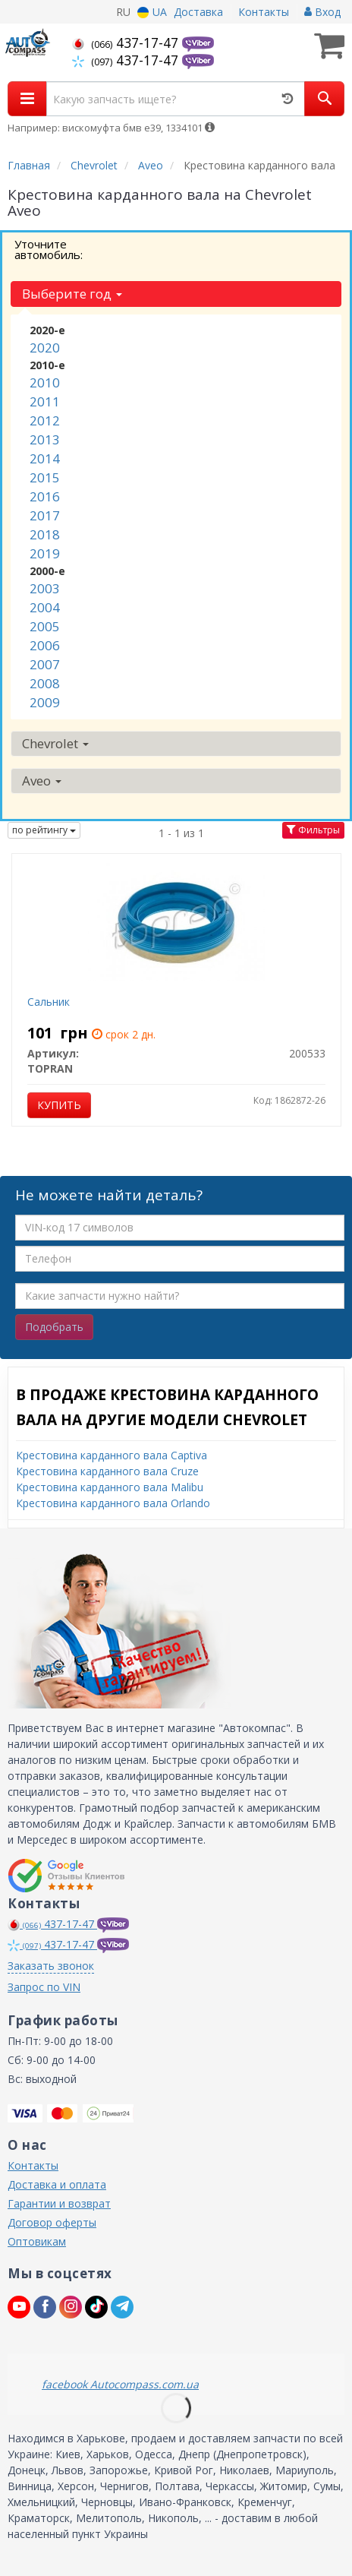  Describe the element at coordinates (48, 249) in the screenshot. I see `Уточните автомобиль:` at that location.